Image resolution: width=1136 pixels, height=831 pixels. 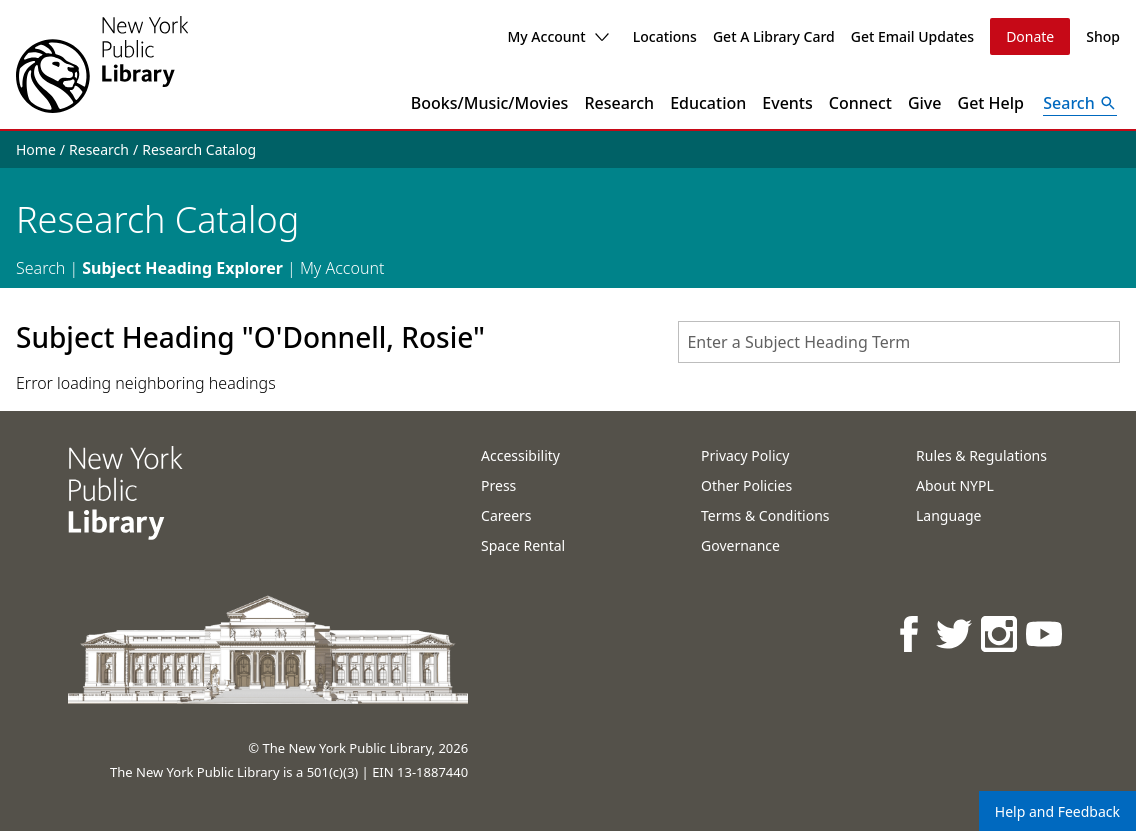 I want to click on About NYPL, so click(x=955, y=485).